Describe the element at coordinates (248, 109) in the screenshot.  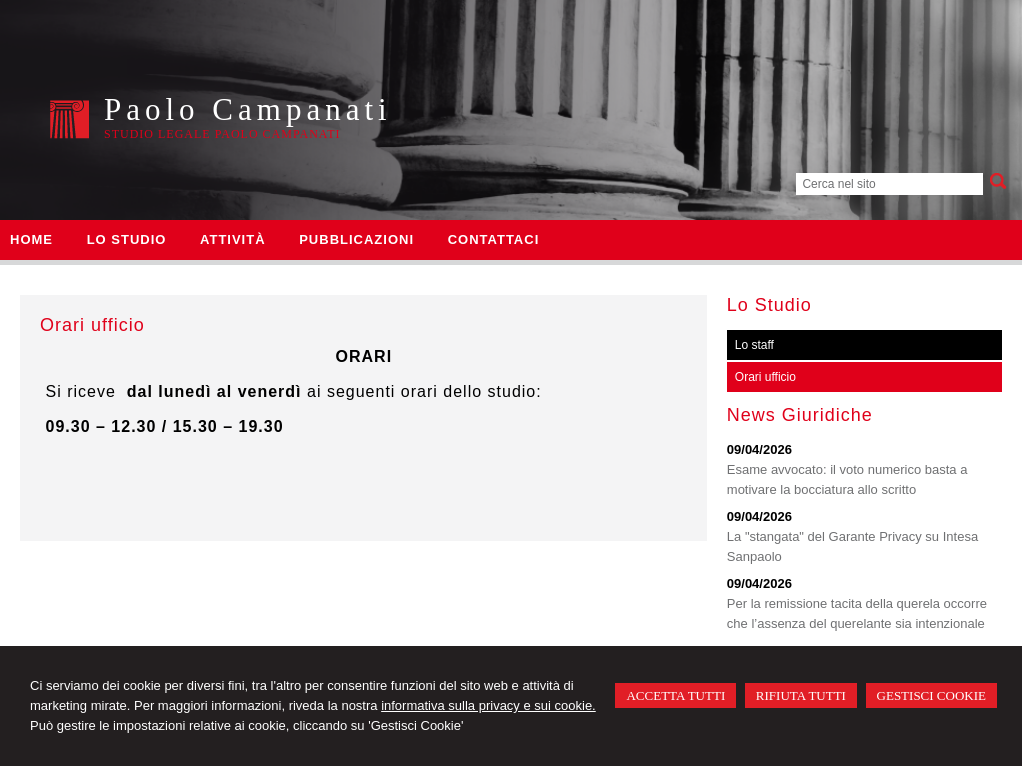
I see `Paolo Campanati` at that location.